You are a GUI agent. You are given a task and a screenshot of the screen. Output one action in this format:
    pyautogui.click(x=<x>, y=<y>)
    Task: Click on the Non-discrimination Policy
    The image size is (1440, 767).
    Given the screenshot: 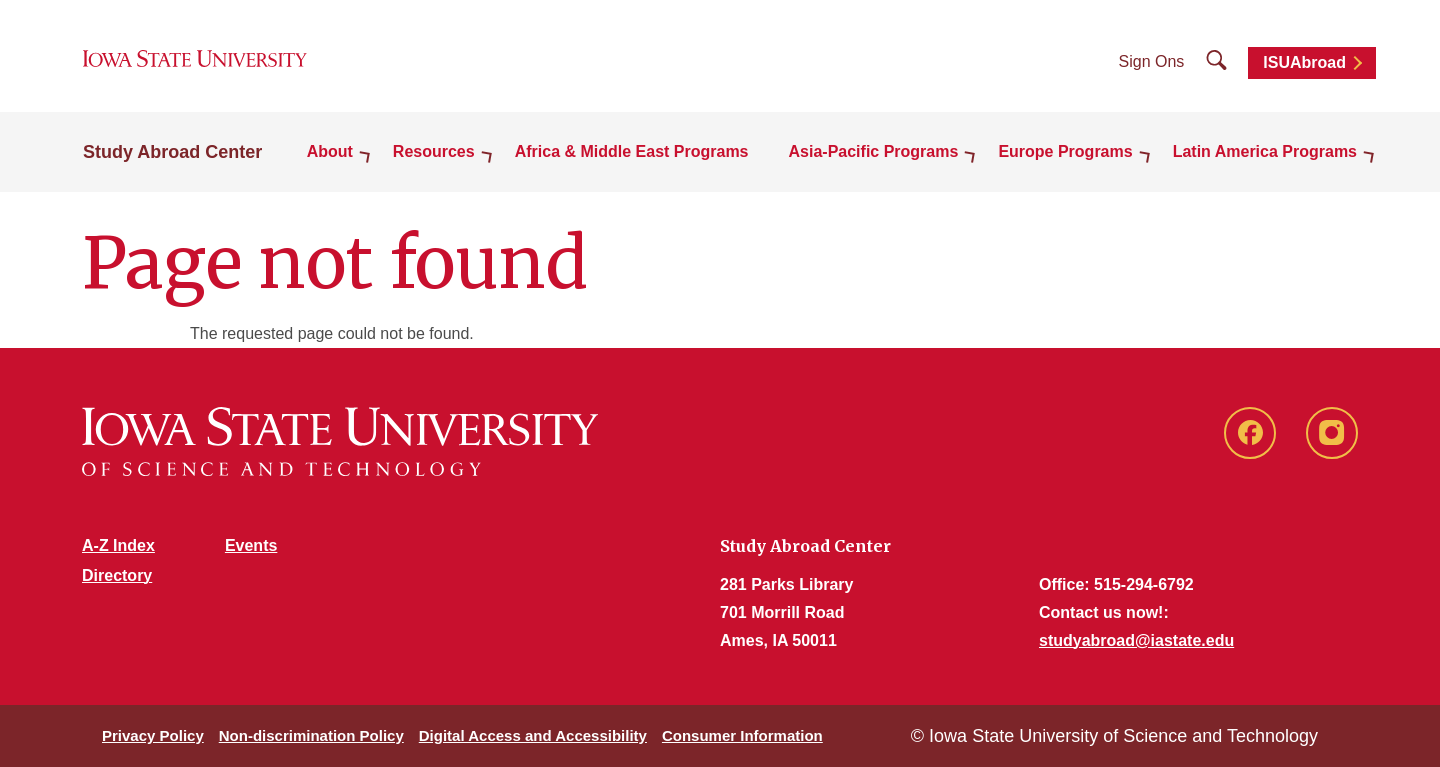 What is the action you would take?
    pyautogui.click(x=311, y=735)
    